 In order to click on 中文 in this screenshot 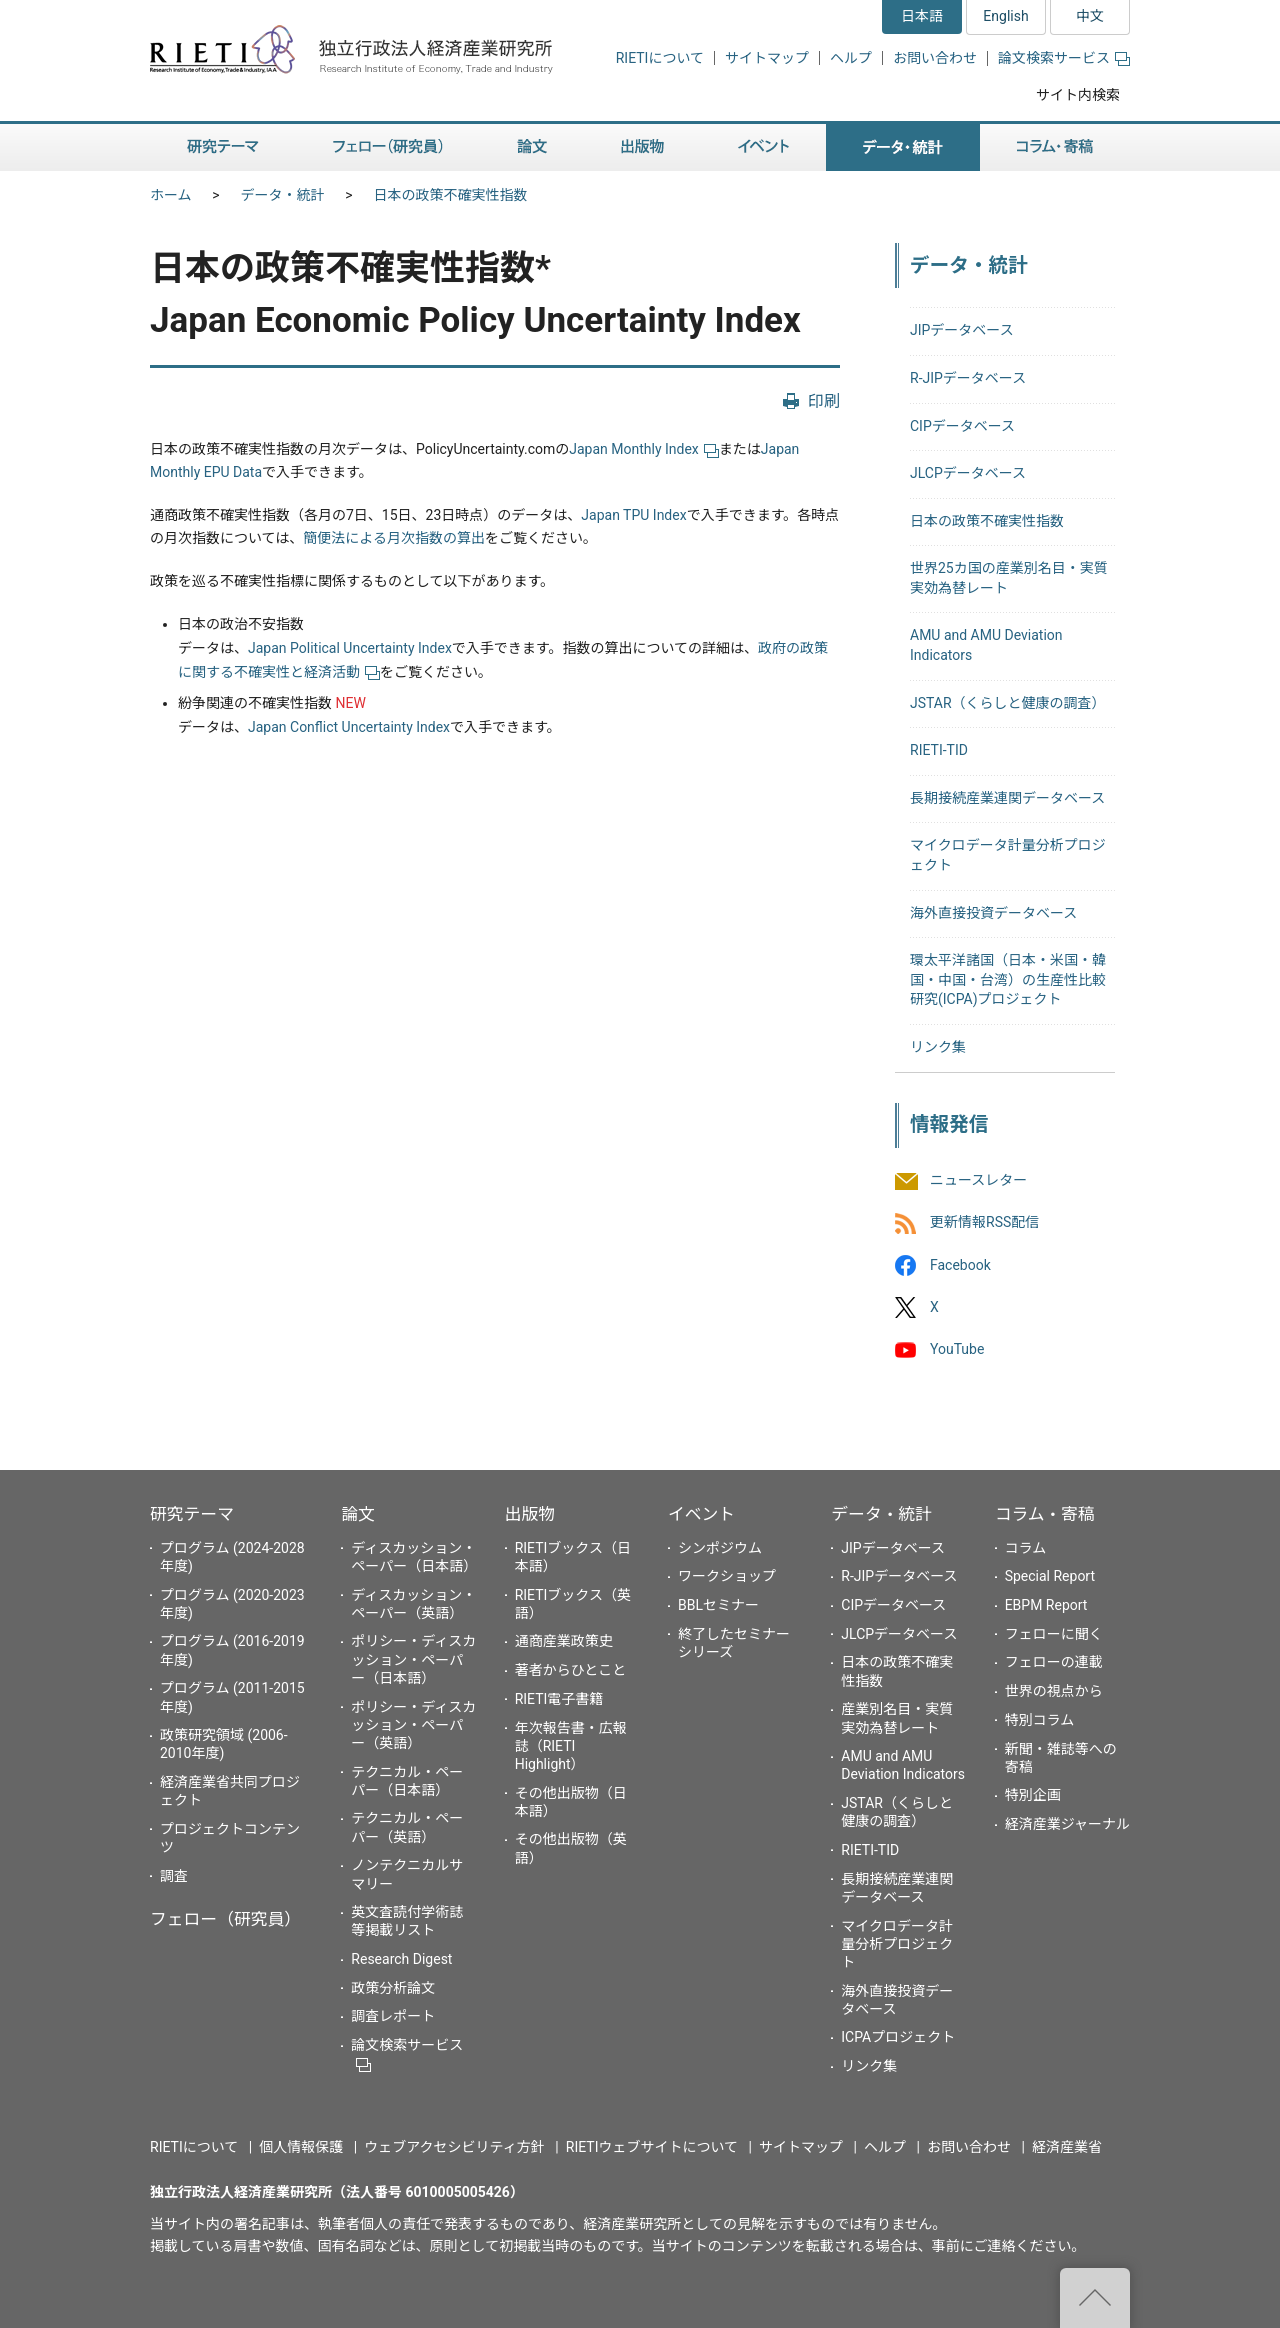, I will do `click(1090, 16)`.